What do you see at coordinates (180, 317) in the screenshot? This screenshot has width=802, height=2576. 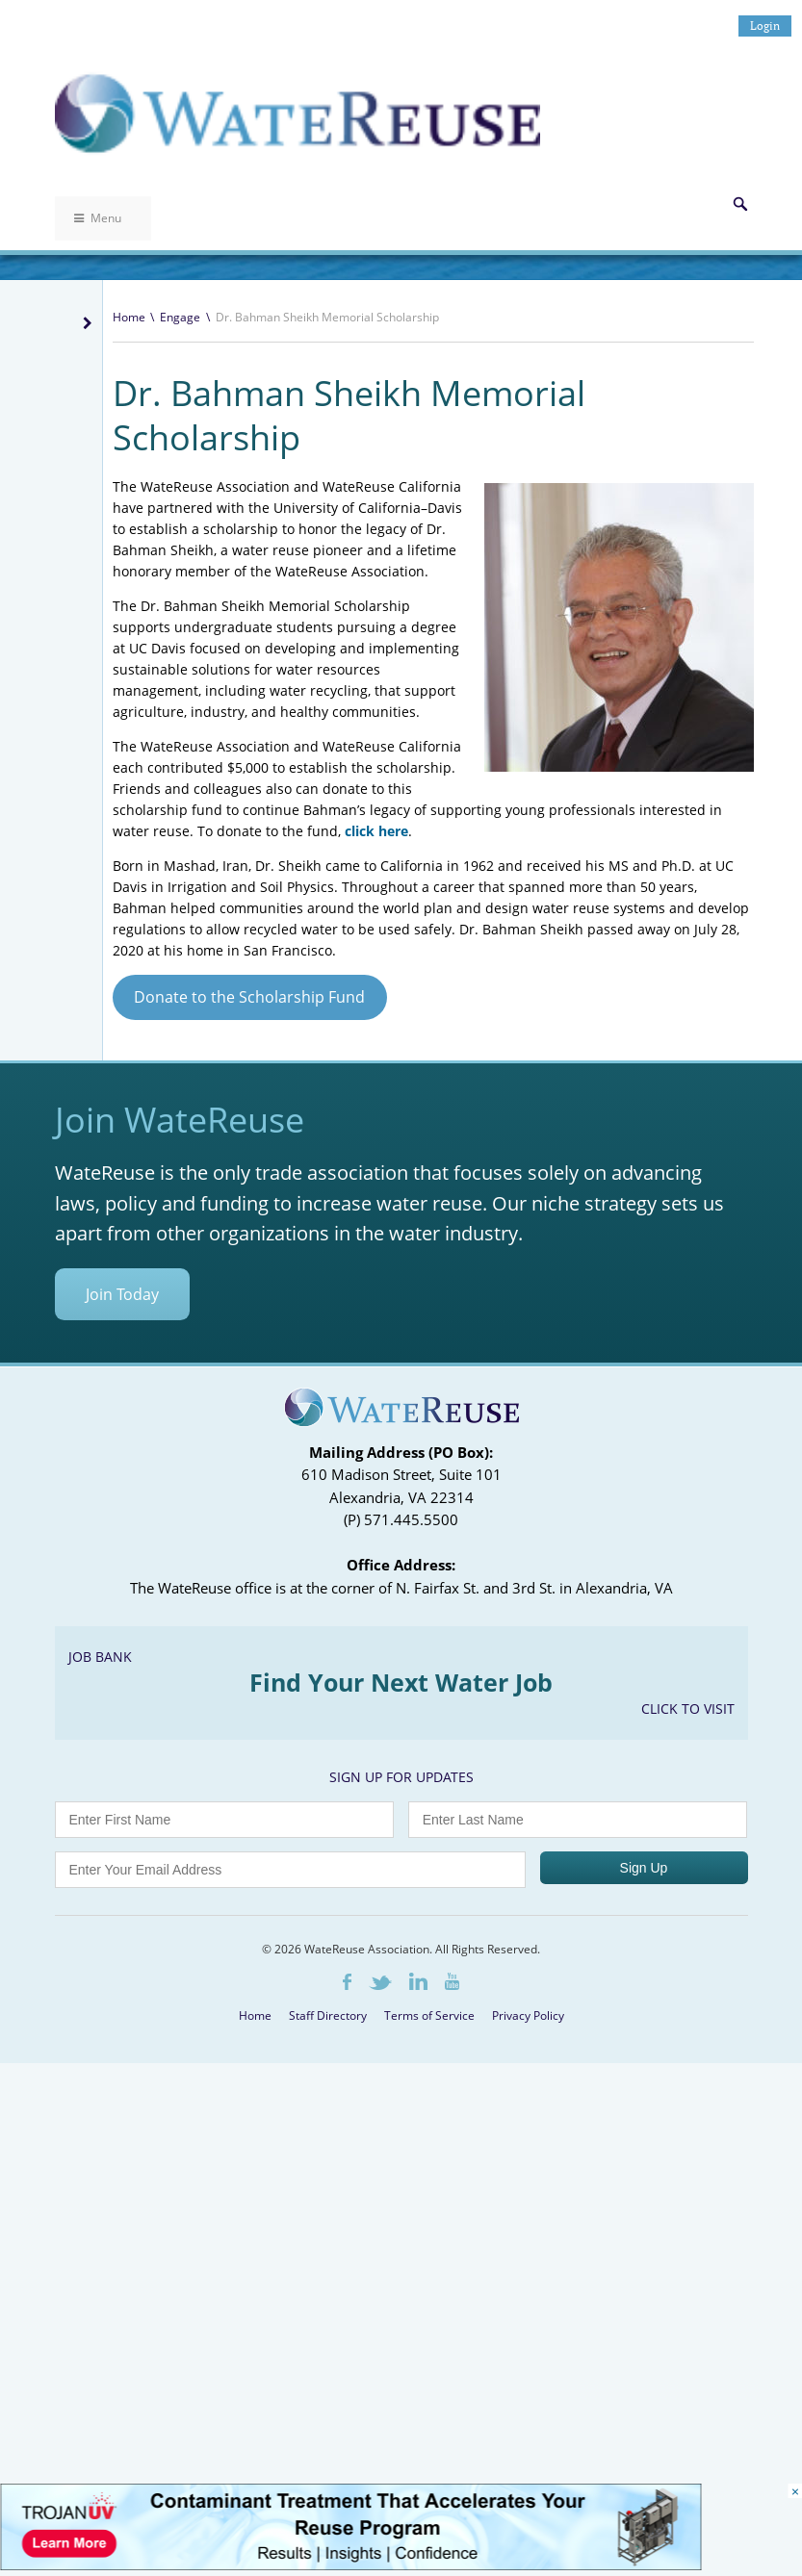 I see `Engage` at bounding box center [180, 317].